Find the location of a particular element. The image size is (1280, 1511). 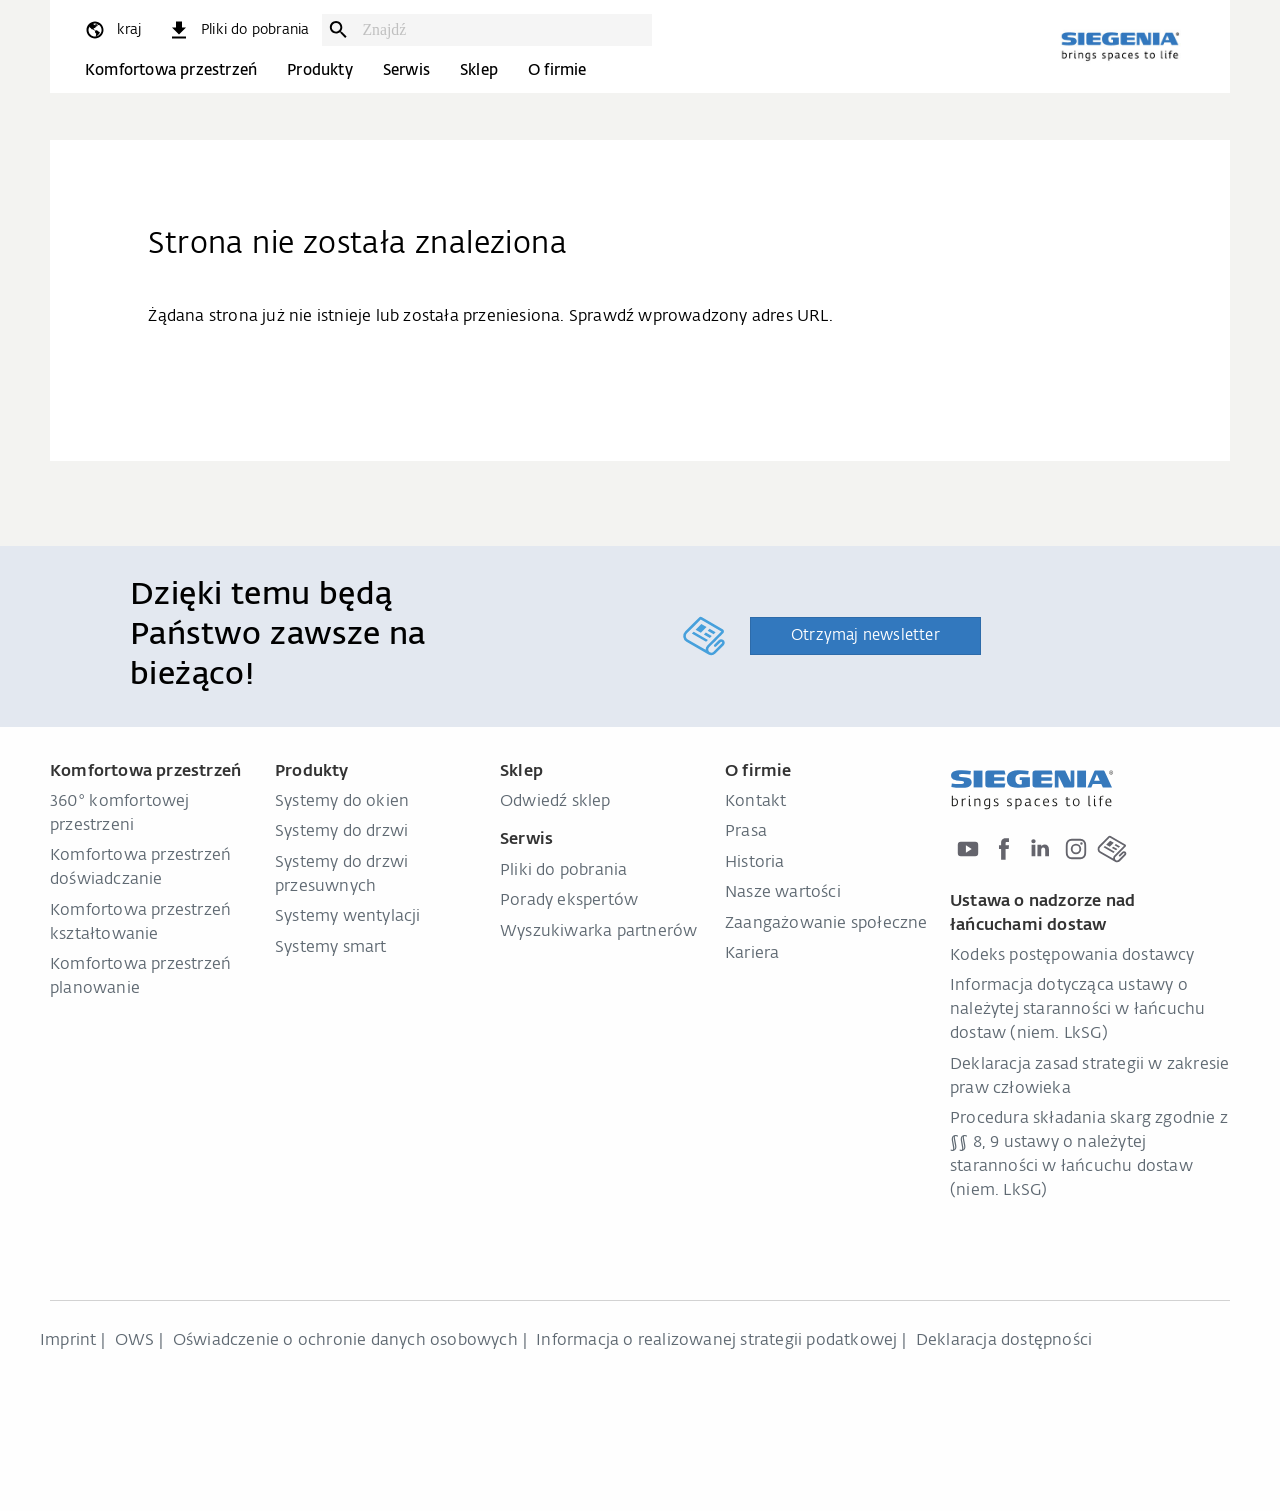

Kodeks postępowania dostawcy is located at coordinates (1072, 956).